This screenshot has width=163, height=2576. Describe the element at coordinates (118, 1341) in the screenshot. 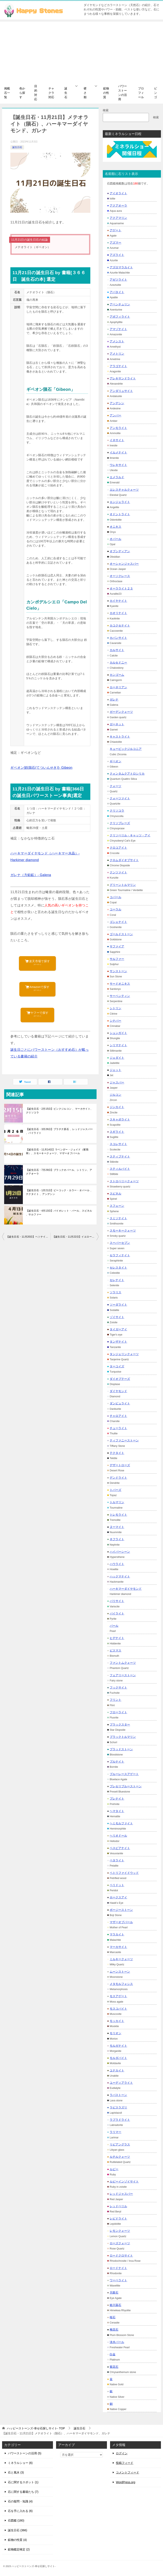

I see `タンザナイト` at that location.